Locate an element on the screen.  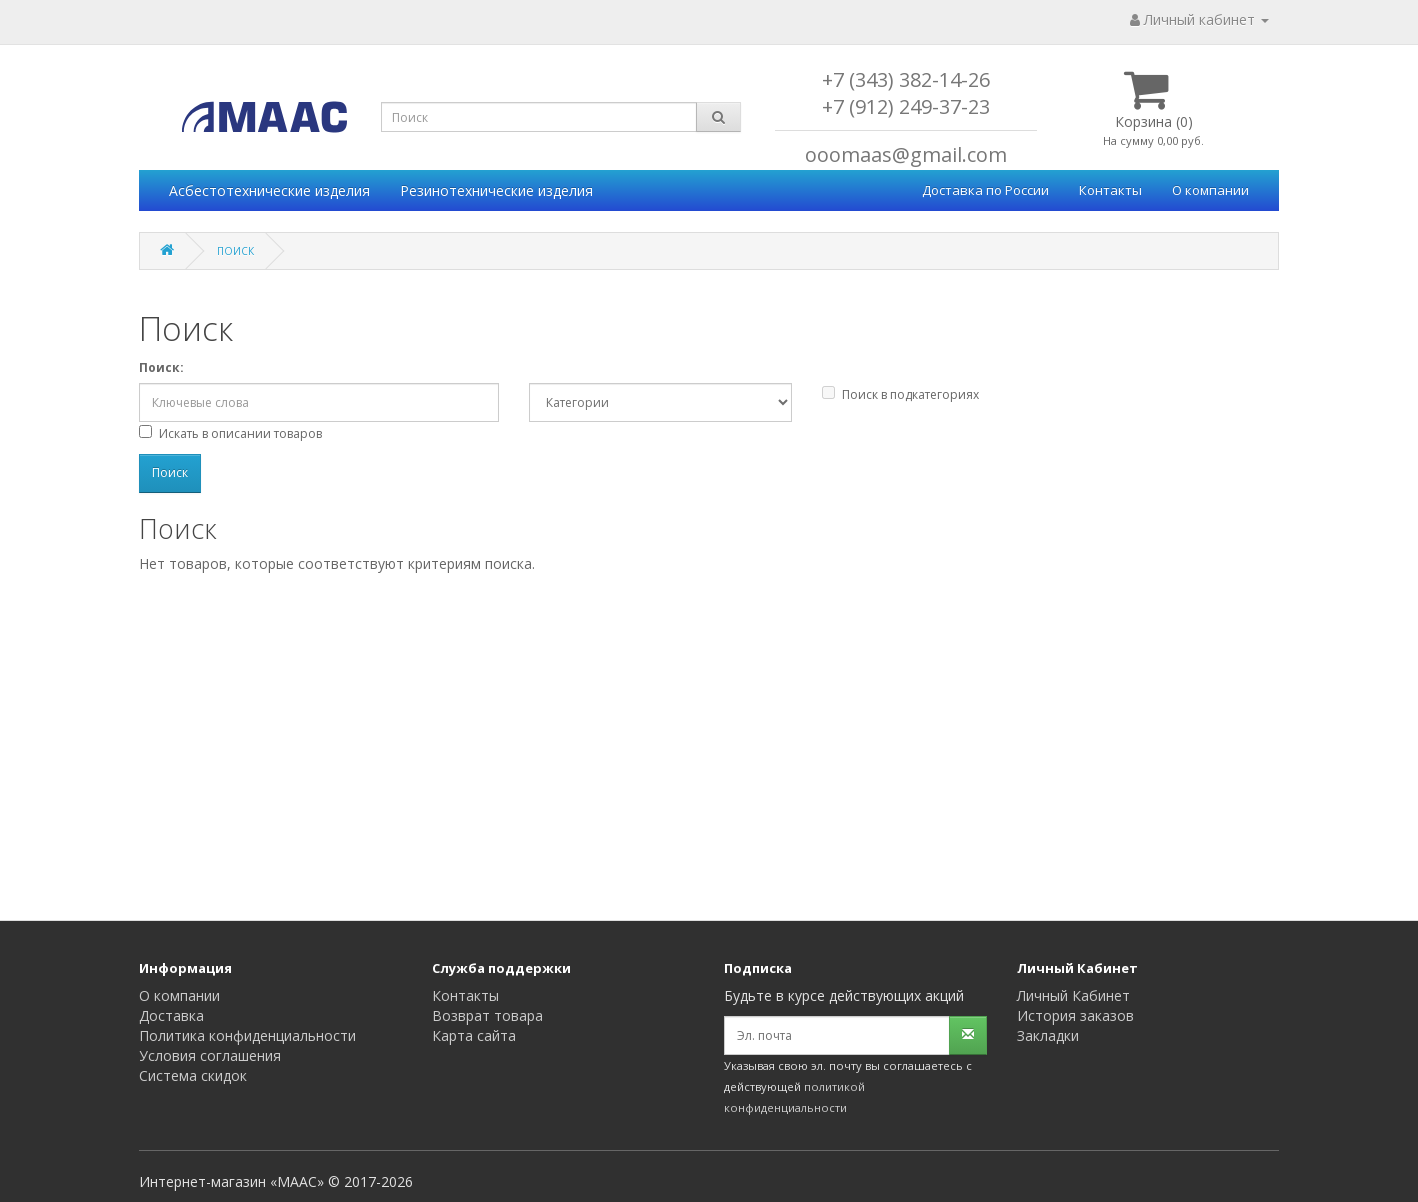
Карта сайта is located at coordinates (474, 1035).